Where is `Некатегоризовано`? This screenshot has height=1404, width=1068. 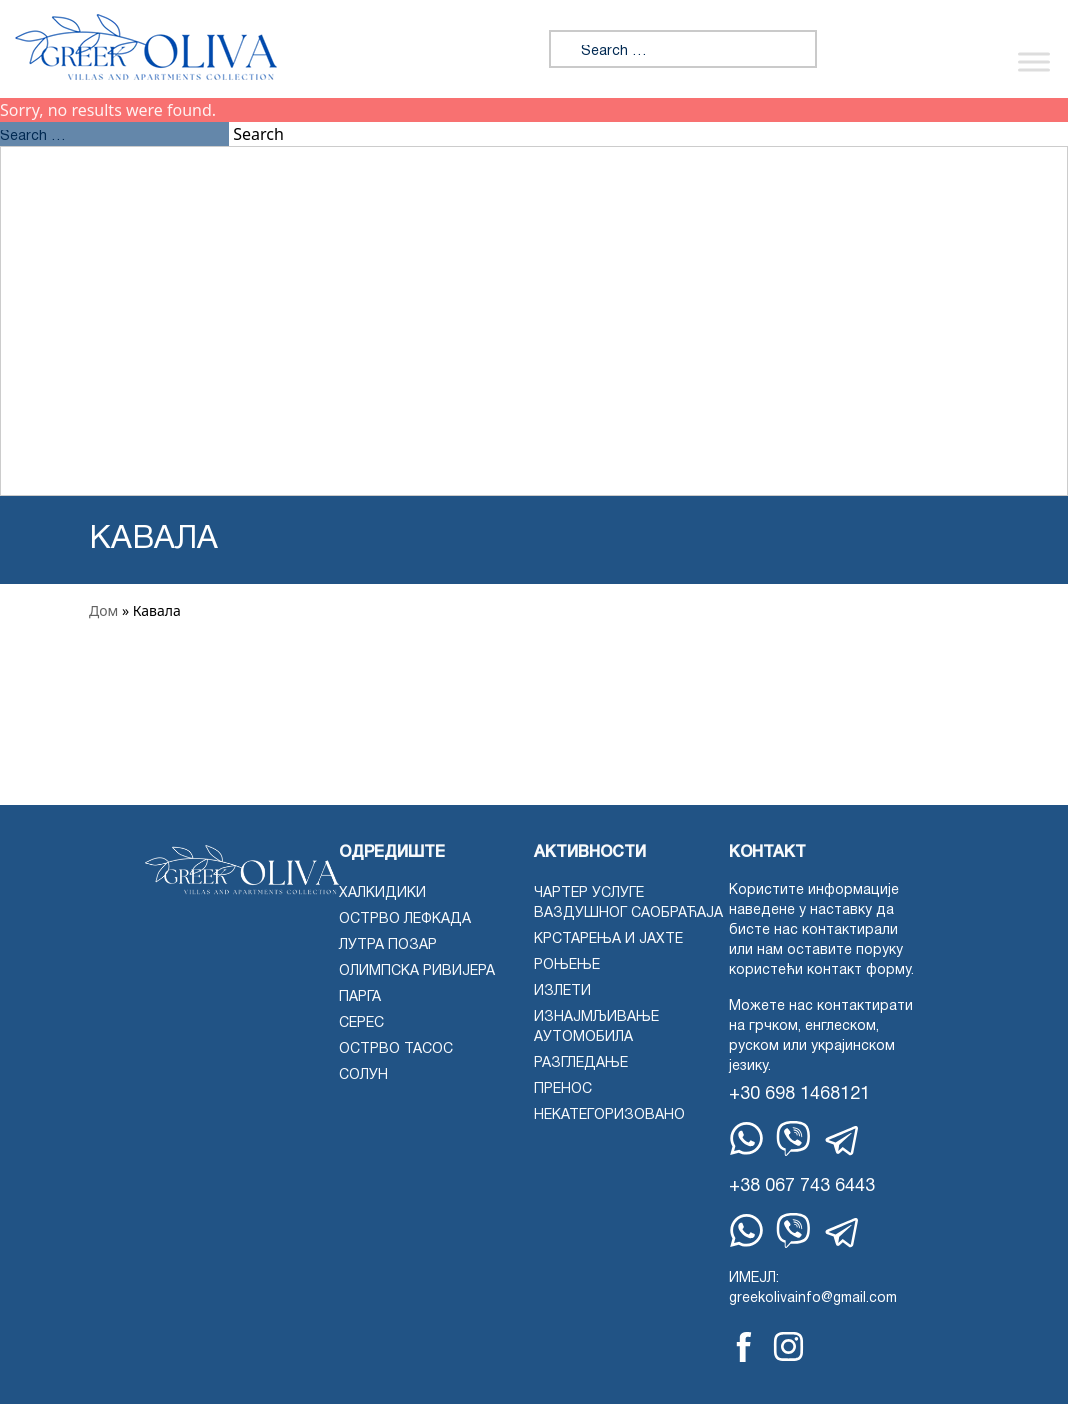
Некатегоризовано is located at coordinates (609, 1115).